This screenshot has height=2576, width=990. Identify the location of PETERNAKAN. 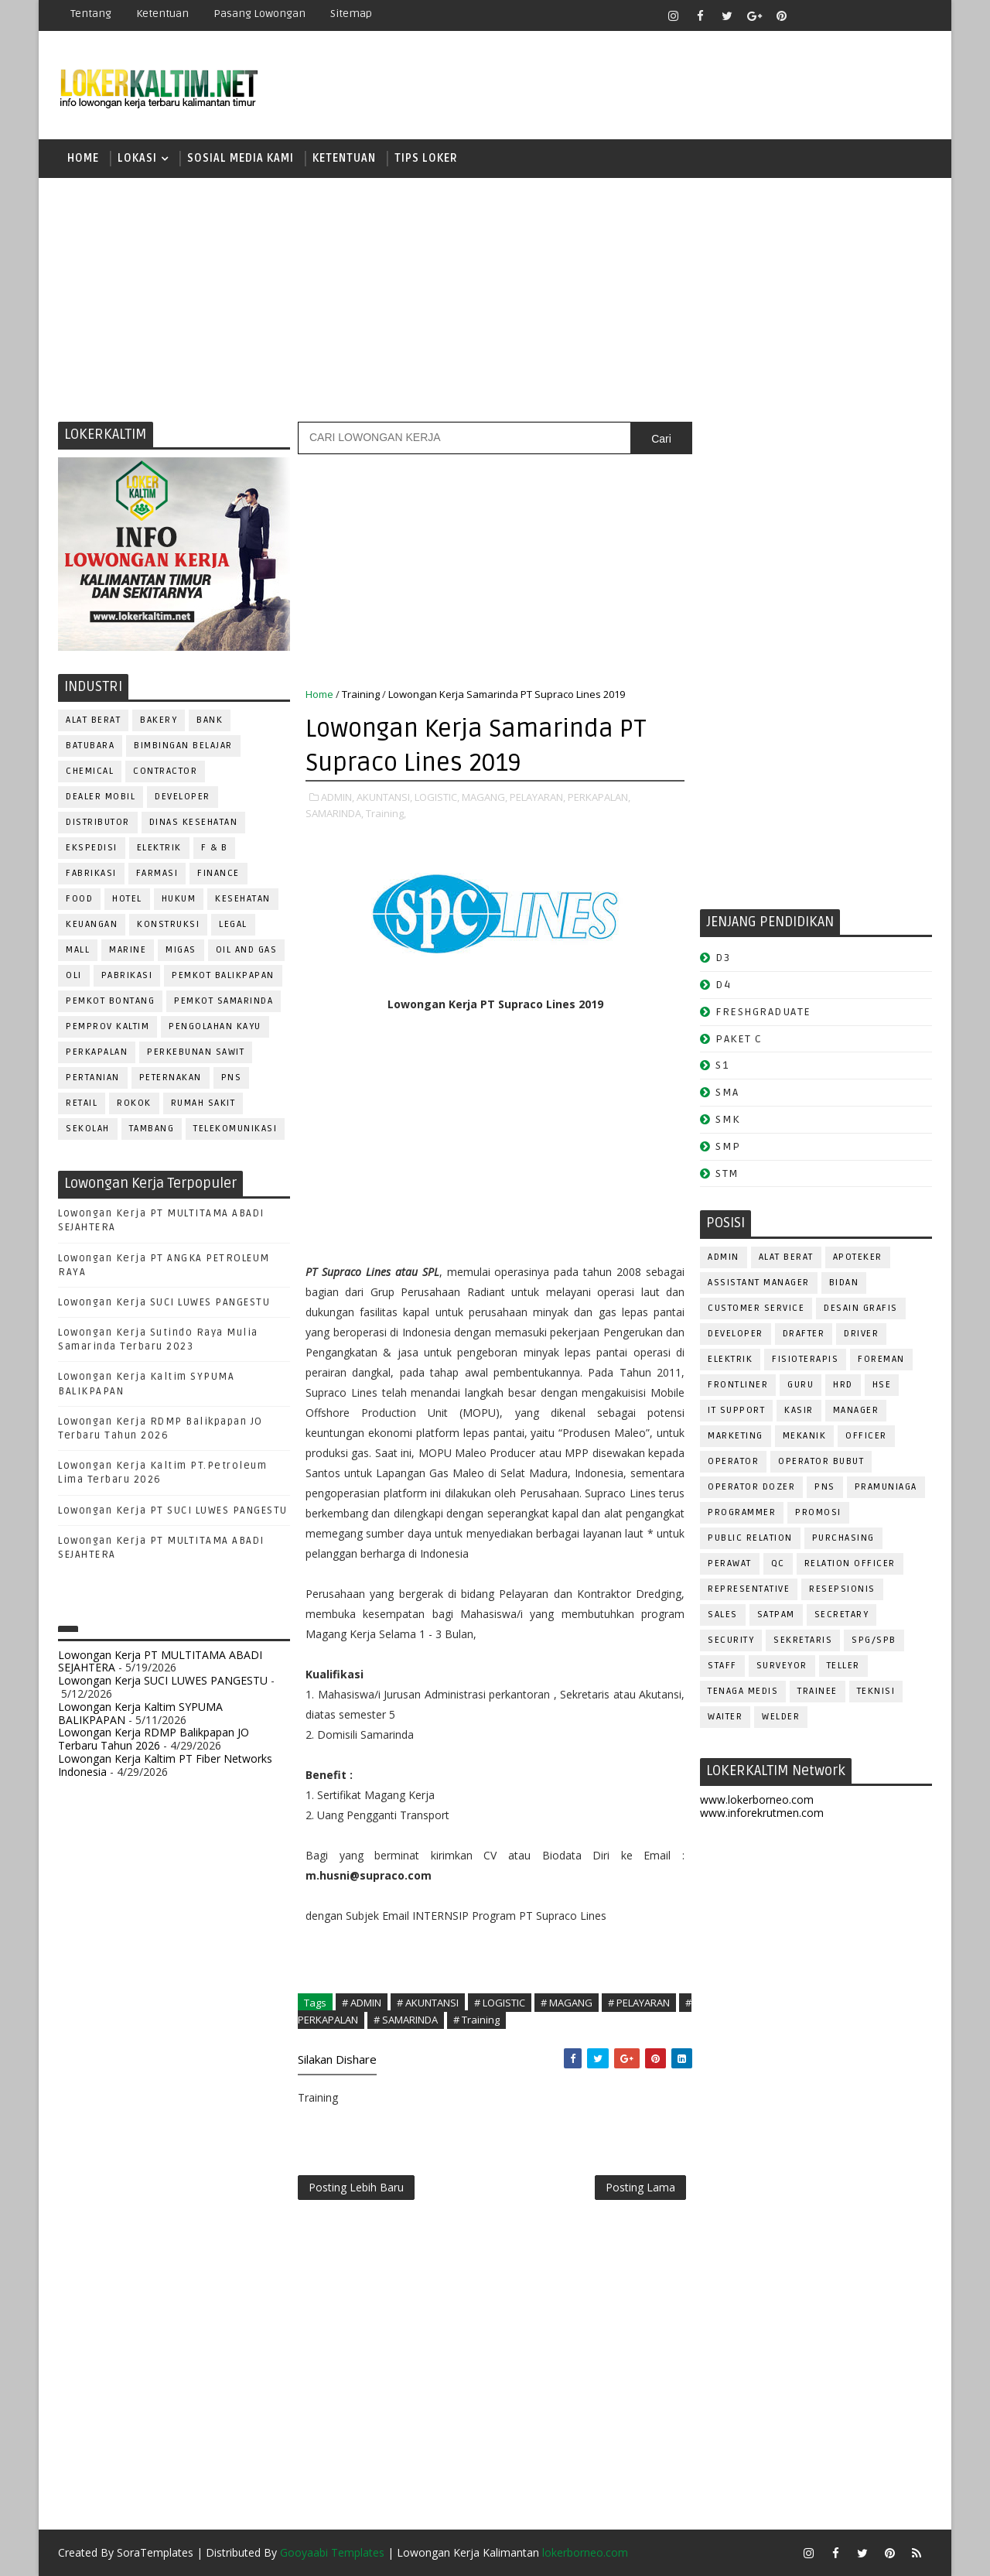
(170, 1077).